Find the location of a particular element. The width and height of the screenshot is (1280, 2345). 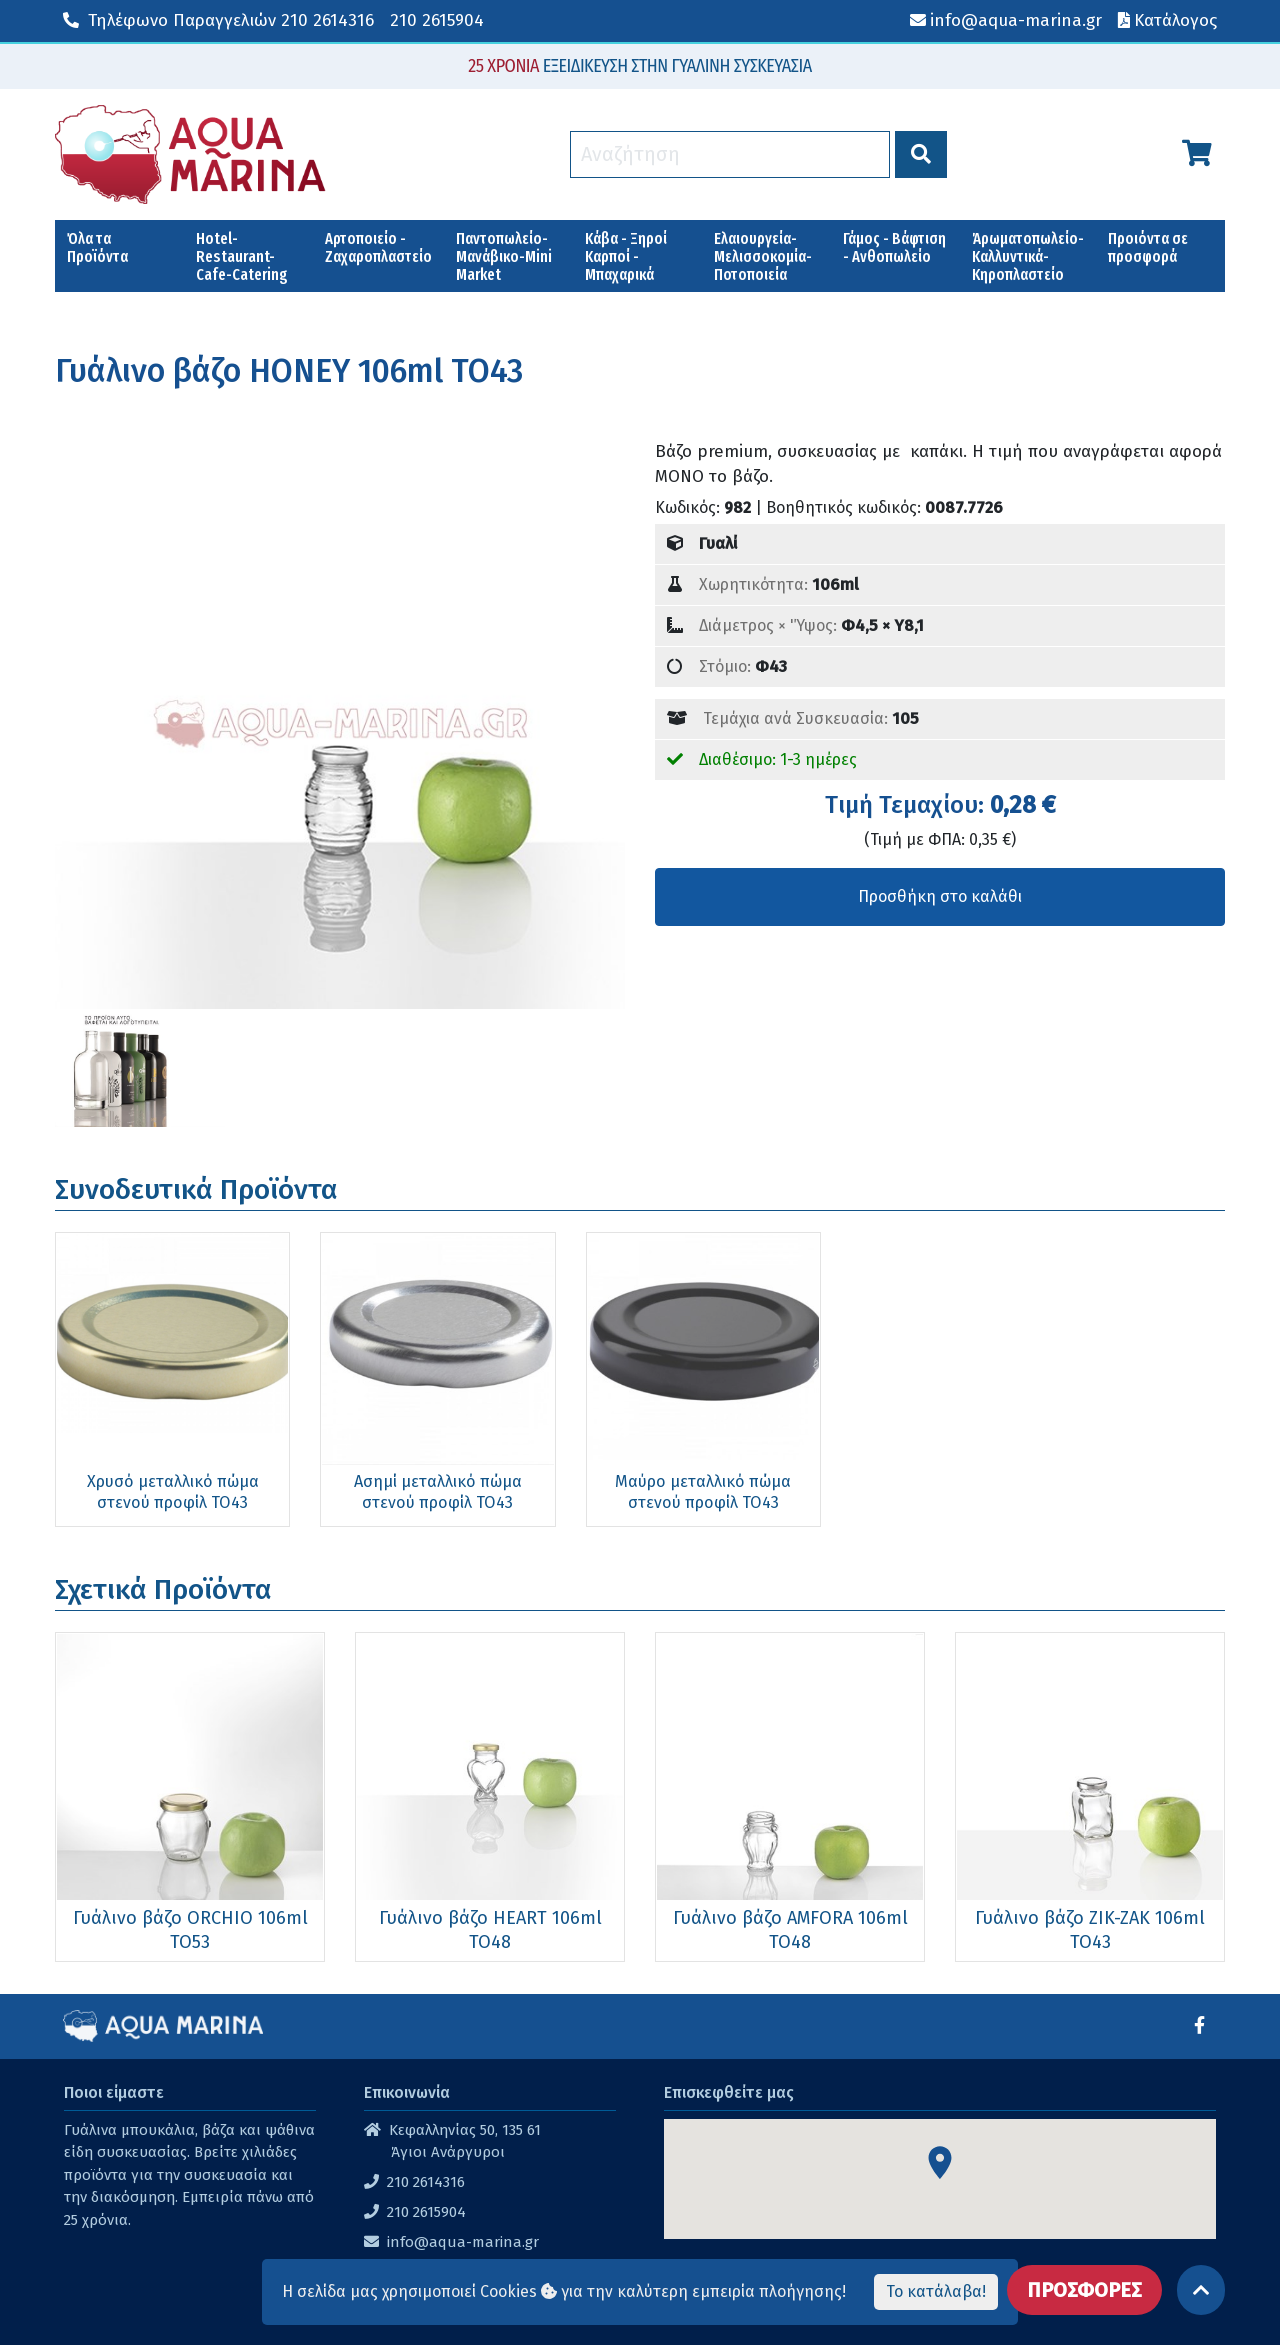

Ασημί μεταλλικό πώμα στενού προφίλ ΤΟ43 is located at coordinates (340, 1437).